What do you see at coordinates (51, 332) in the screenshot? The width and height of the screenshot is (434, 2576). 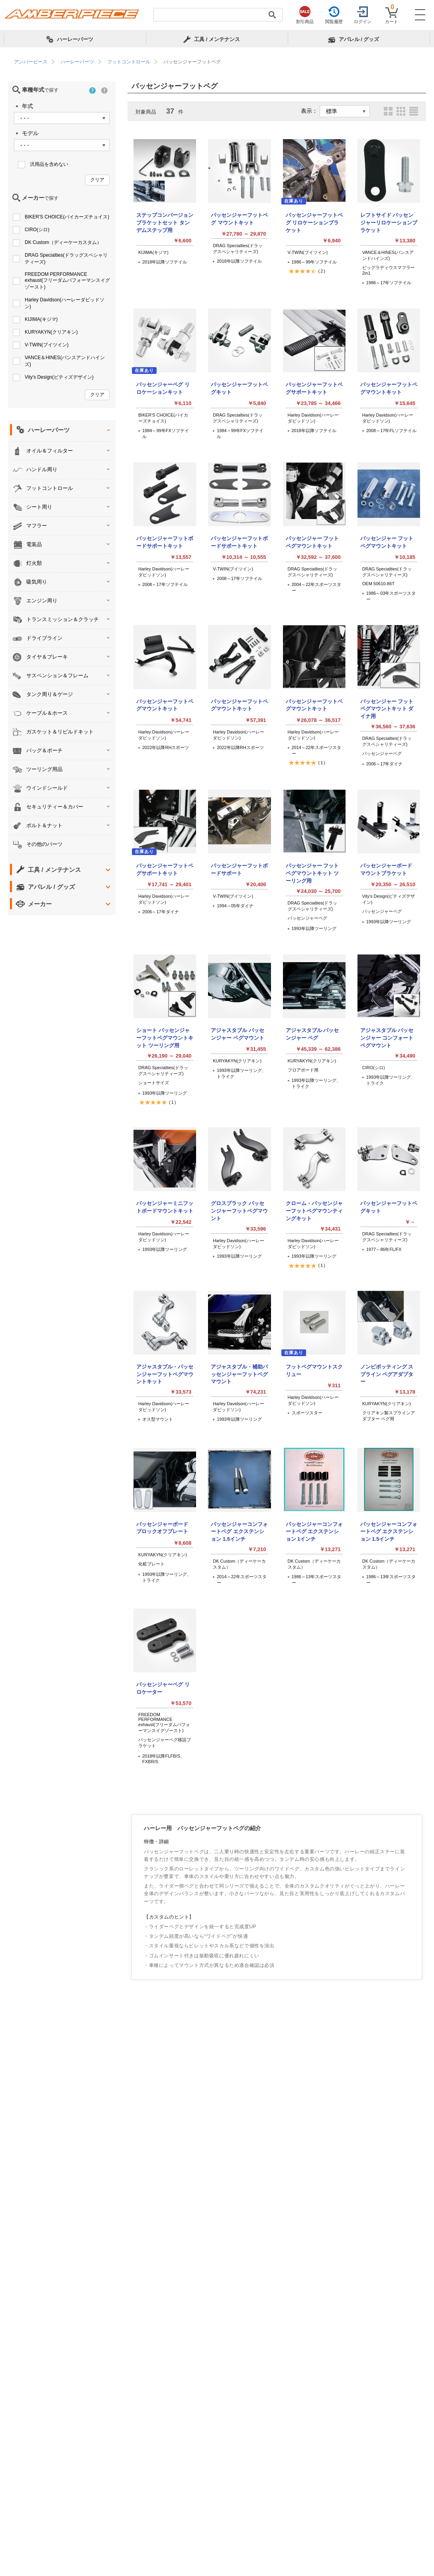 I see `KURYAKYN(クリアキン)` at bounding box center [51, 332].